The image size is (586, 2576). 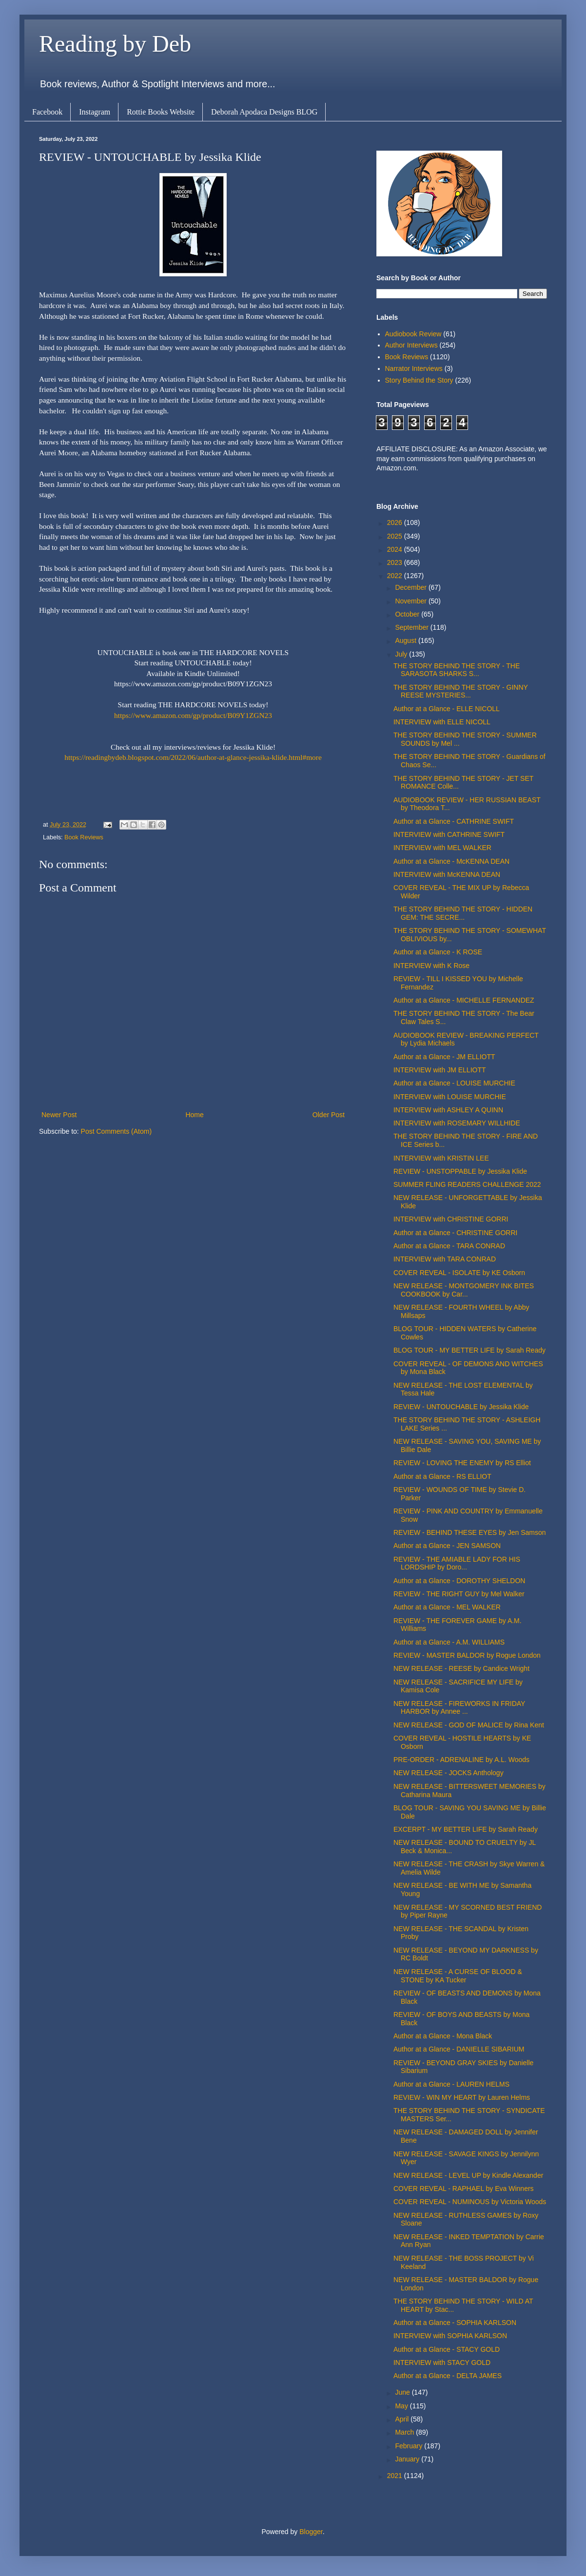 What do you see at coordinates (447, 2376) in the screenshot?
I see `Author at a Glance - DELTA JAMES` at bounding box center [447, 2376].